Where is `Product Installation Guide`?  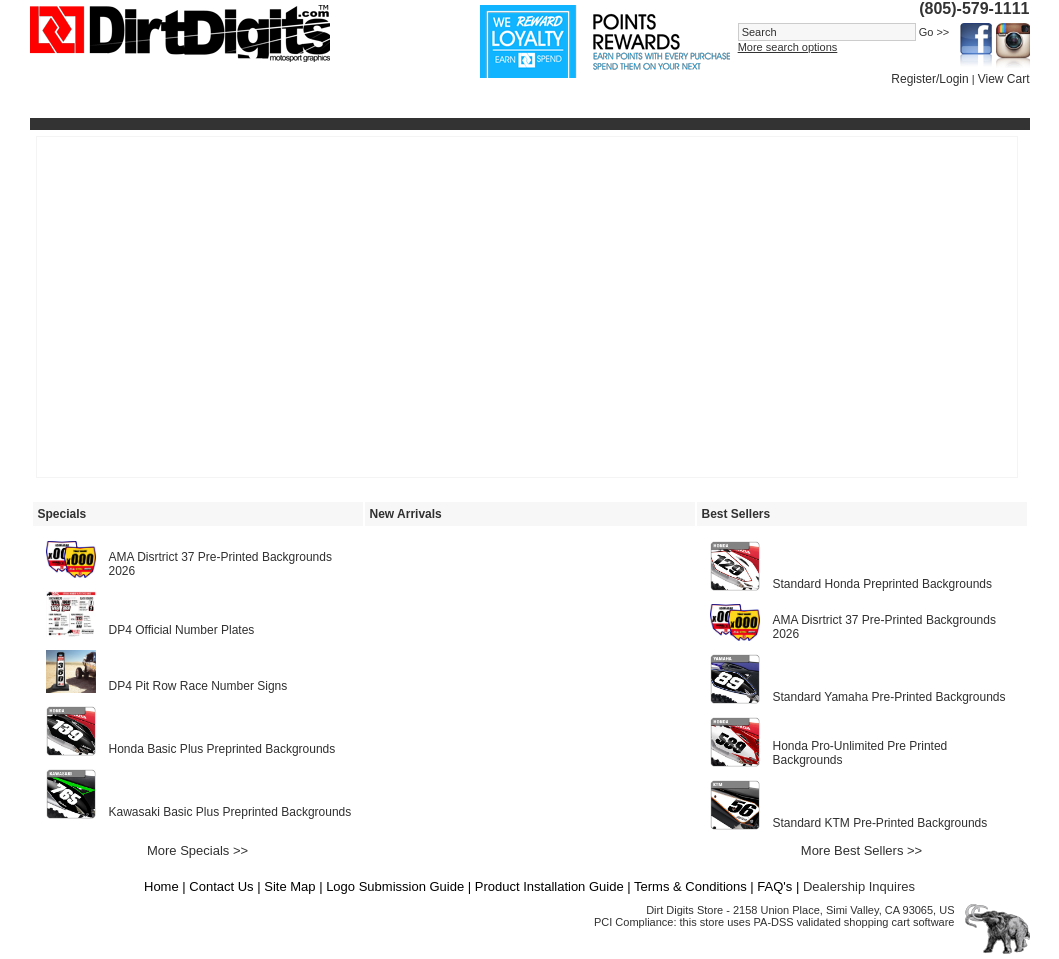
Product Installation Guide is located at coordinates (549, 886).